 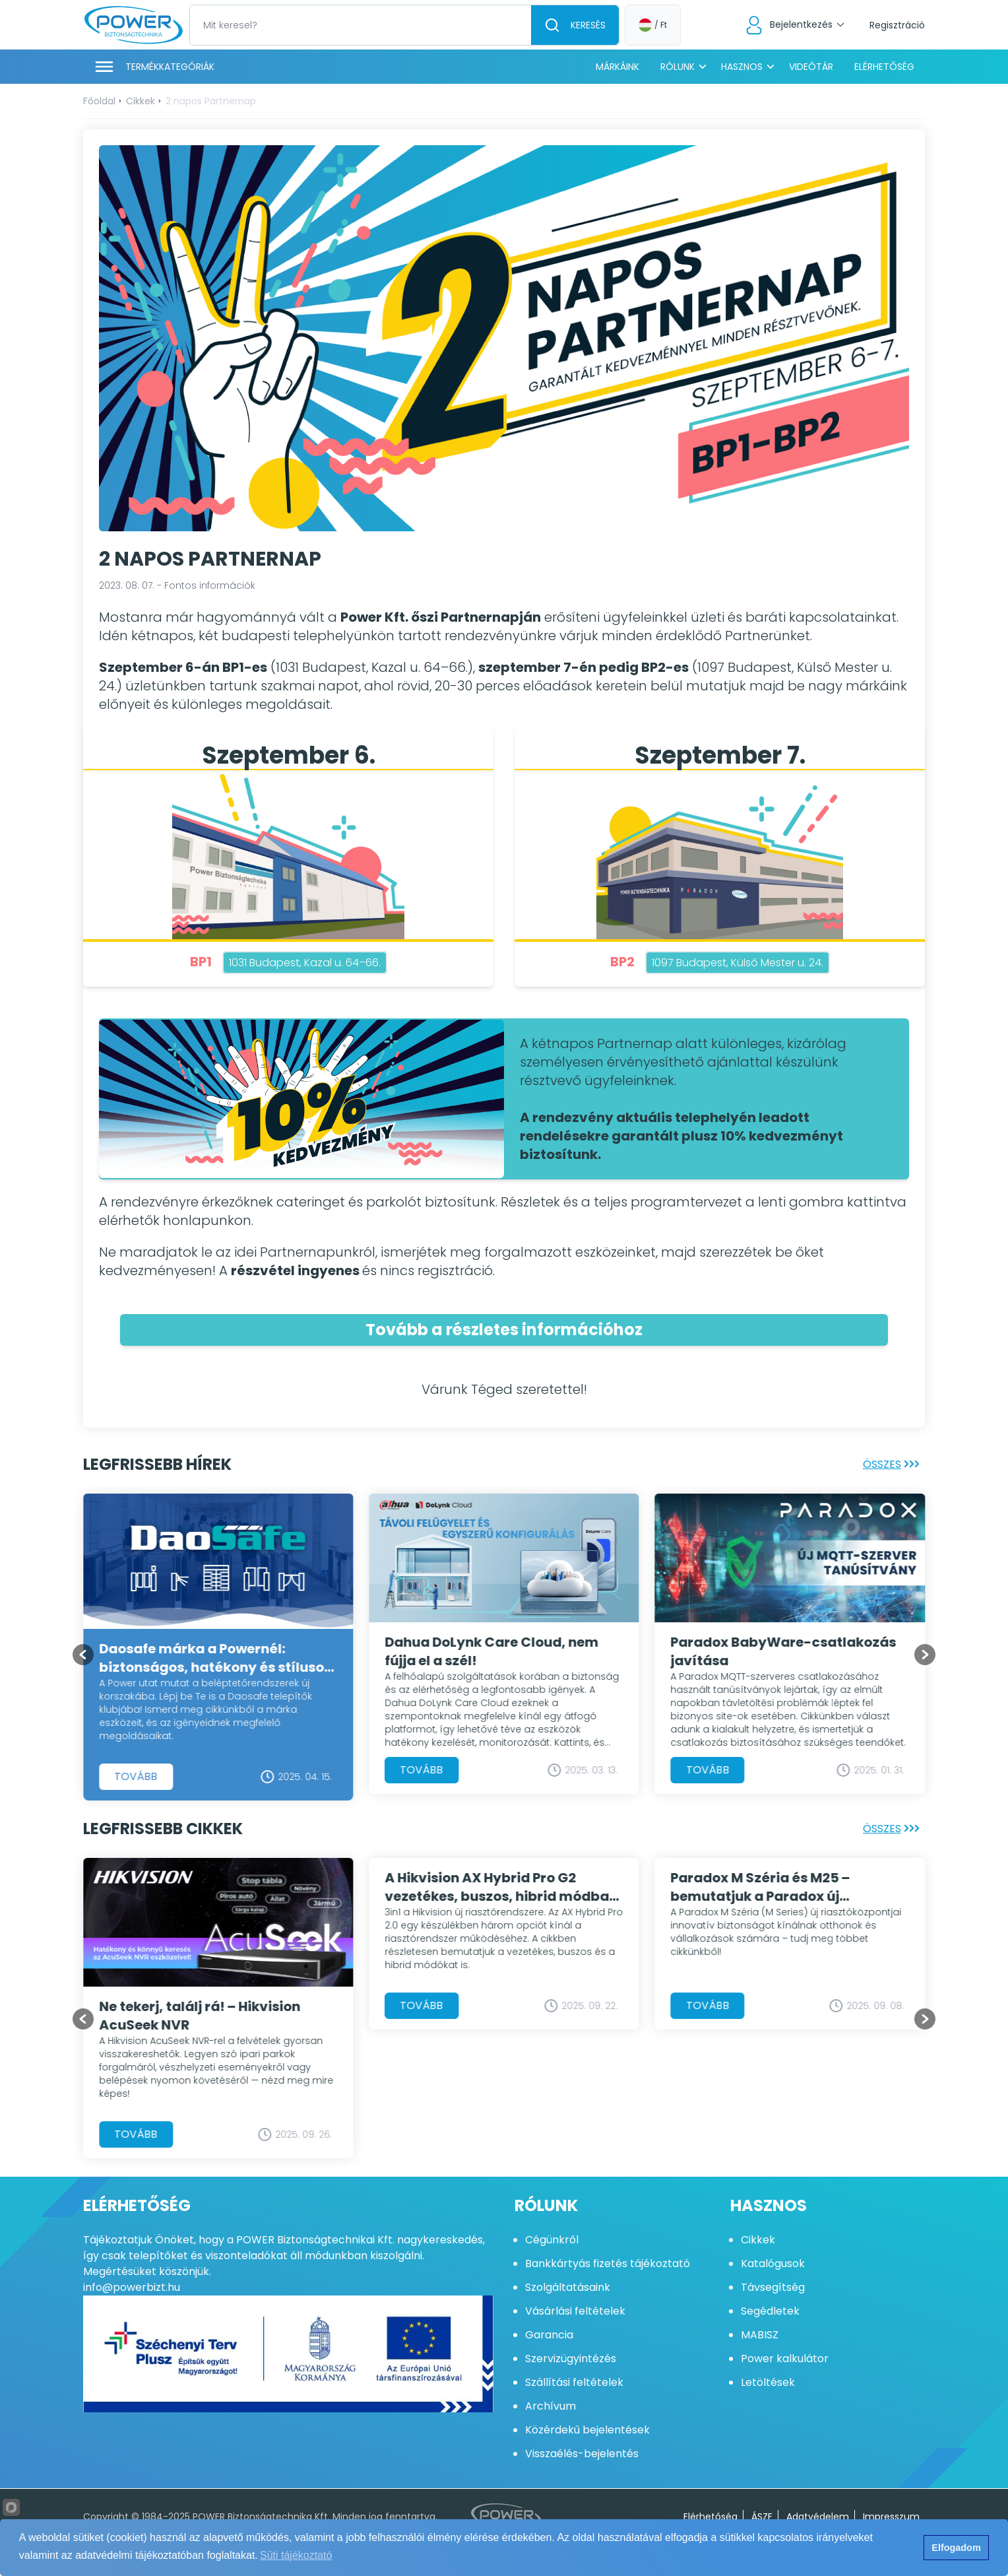 What do you see at coordinates (761, 2516) in the screenshot?
I see `ÁSZF` at bounding box center [761, 2516].